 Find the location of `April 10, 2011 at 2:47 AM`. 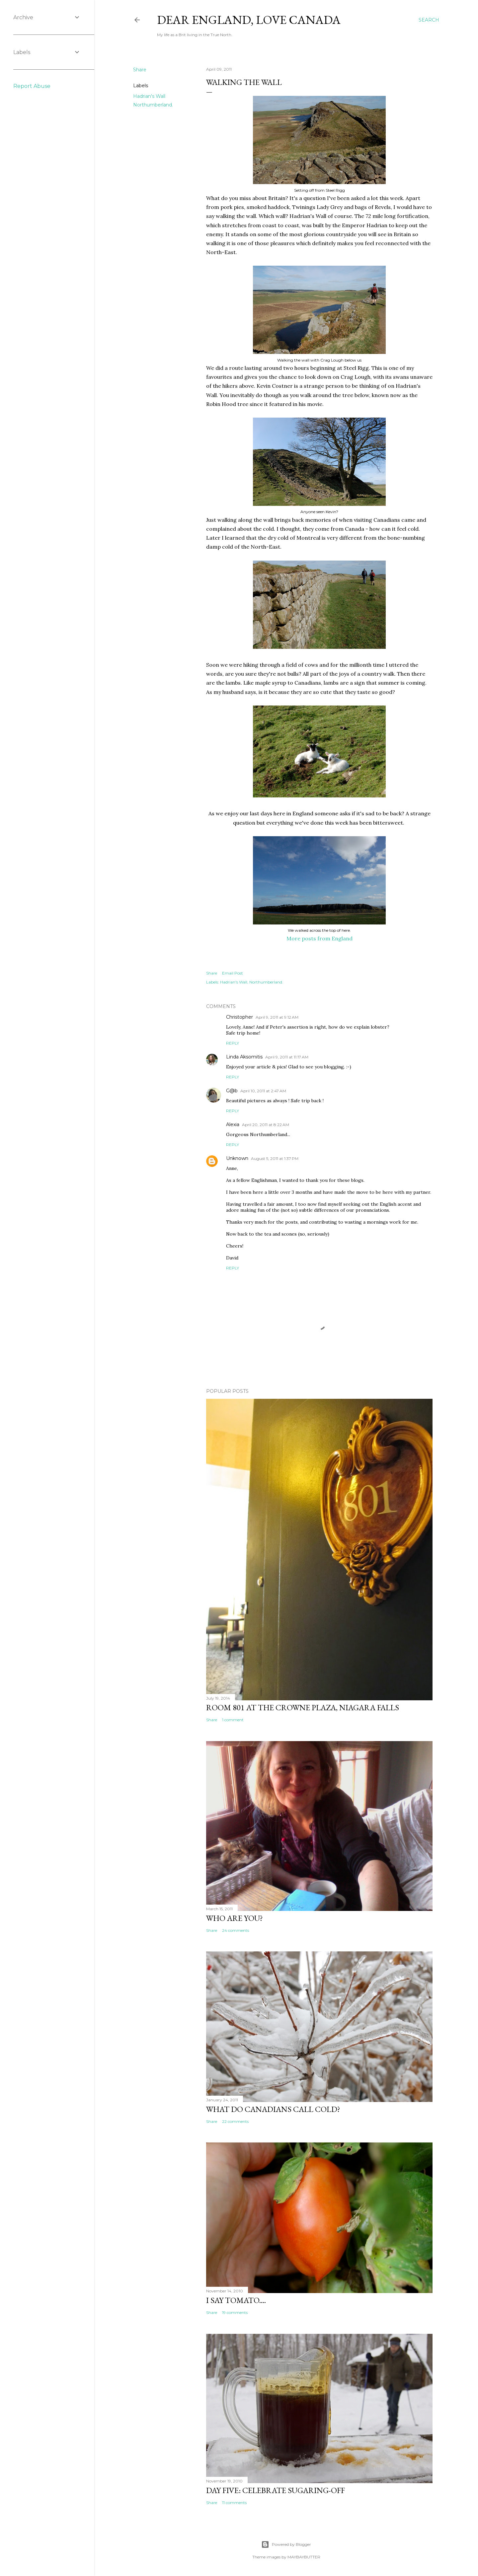

April 10, 2011 at 2:47 AM is located at coordinates (263, 1090).